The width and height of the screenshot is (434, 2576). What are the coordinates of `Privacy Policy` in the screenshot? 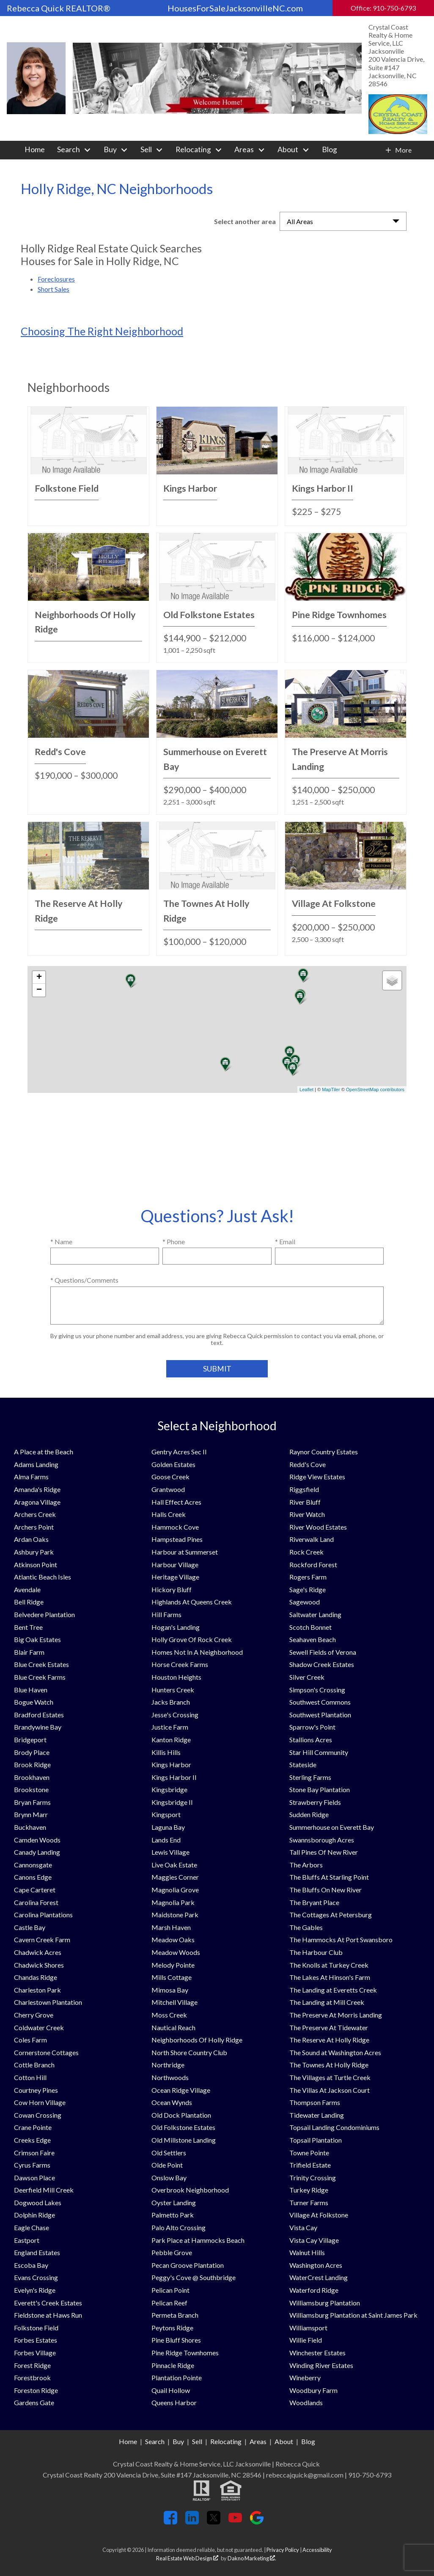 It's located at (282, 2549).